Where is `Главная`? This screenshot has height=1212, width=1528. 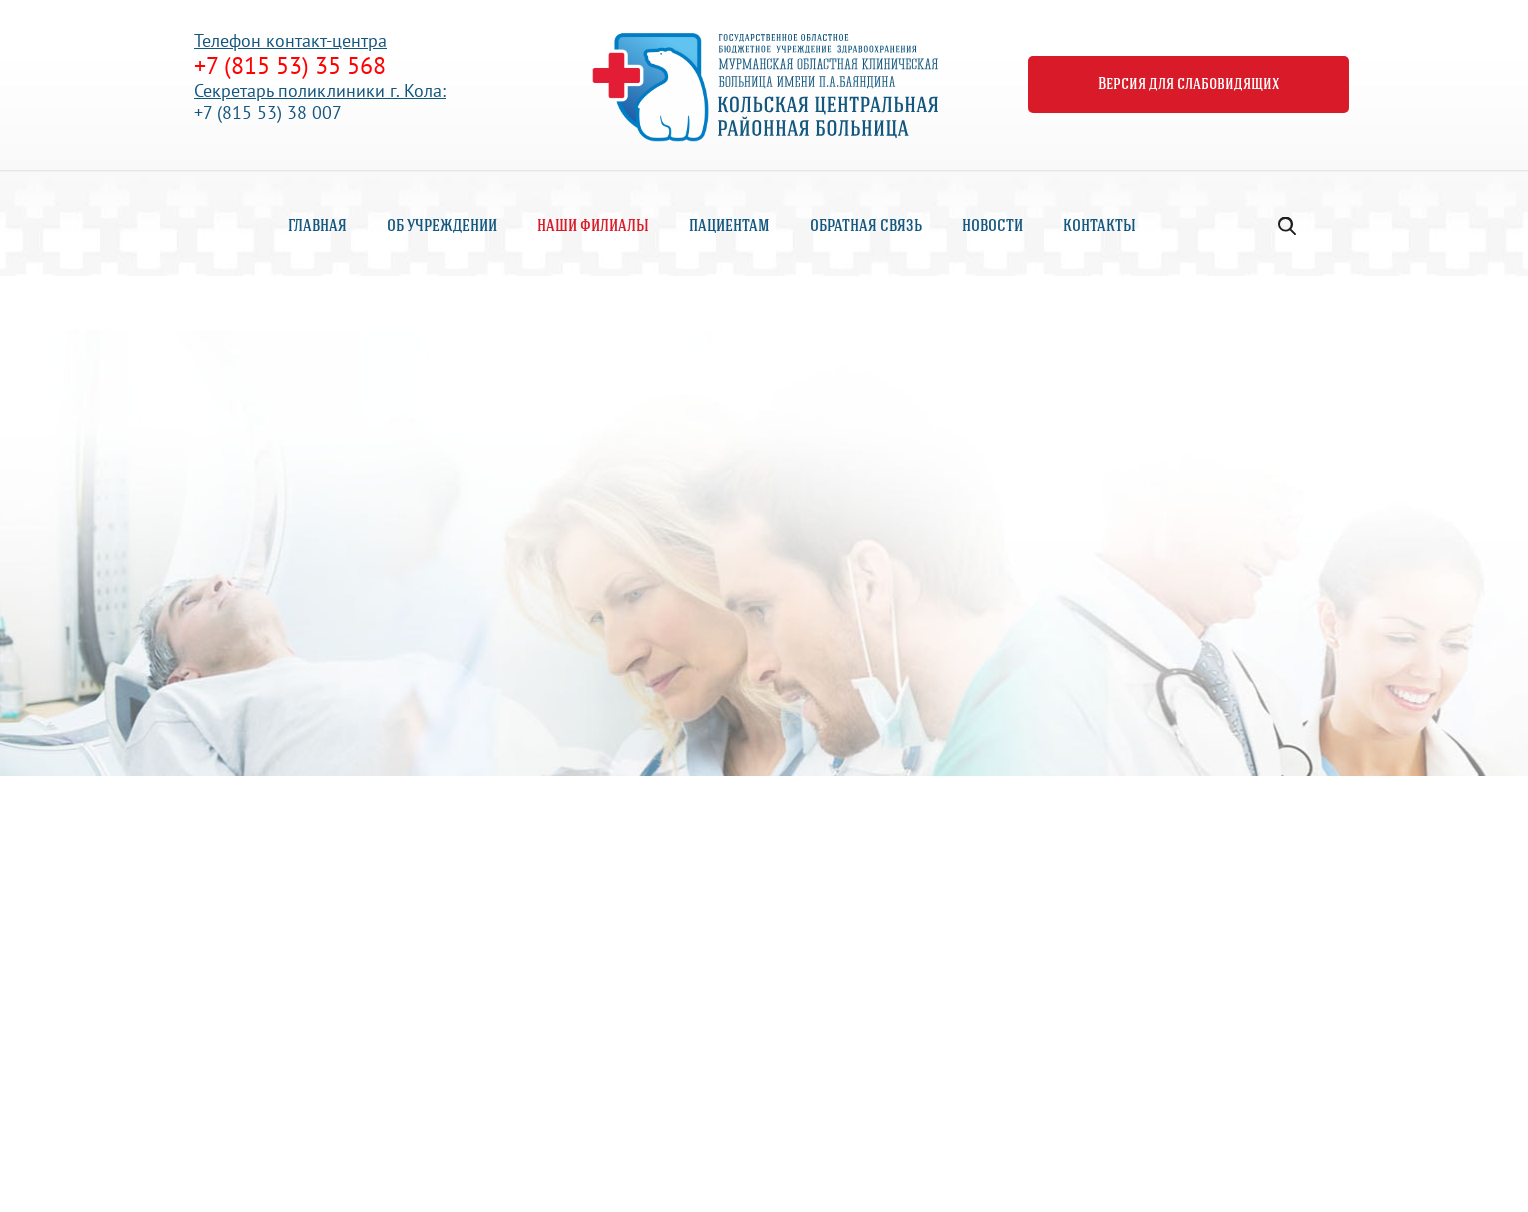
Главная is located at coordinates (317, 226).